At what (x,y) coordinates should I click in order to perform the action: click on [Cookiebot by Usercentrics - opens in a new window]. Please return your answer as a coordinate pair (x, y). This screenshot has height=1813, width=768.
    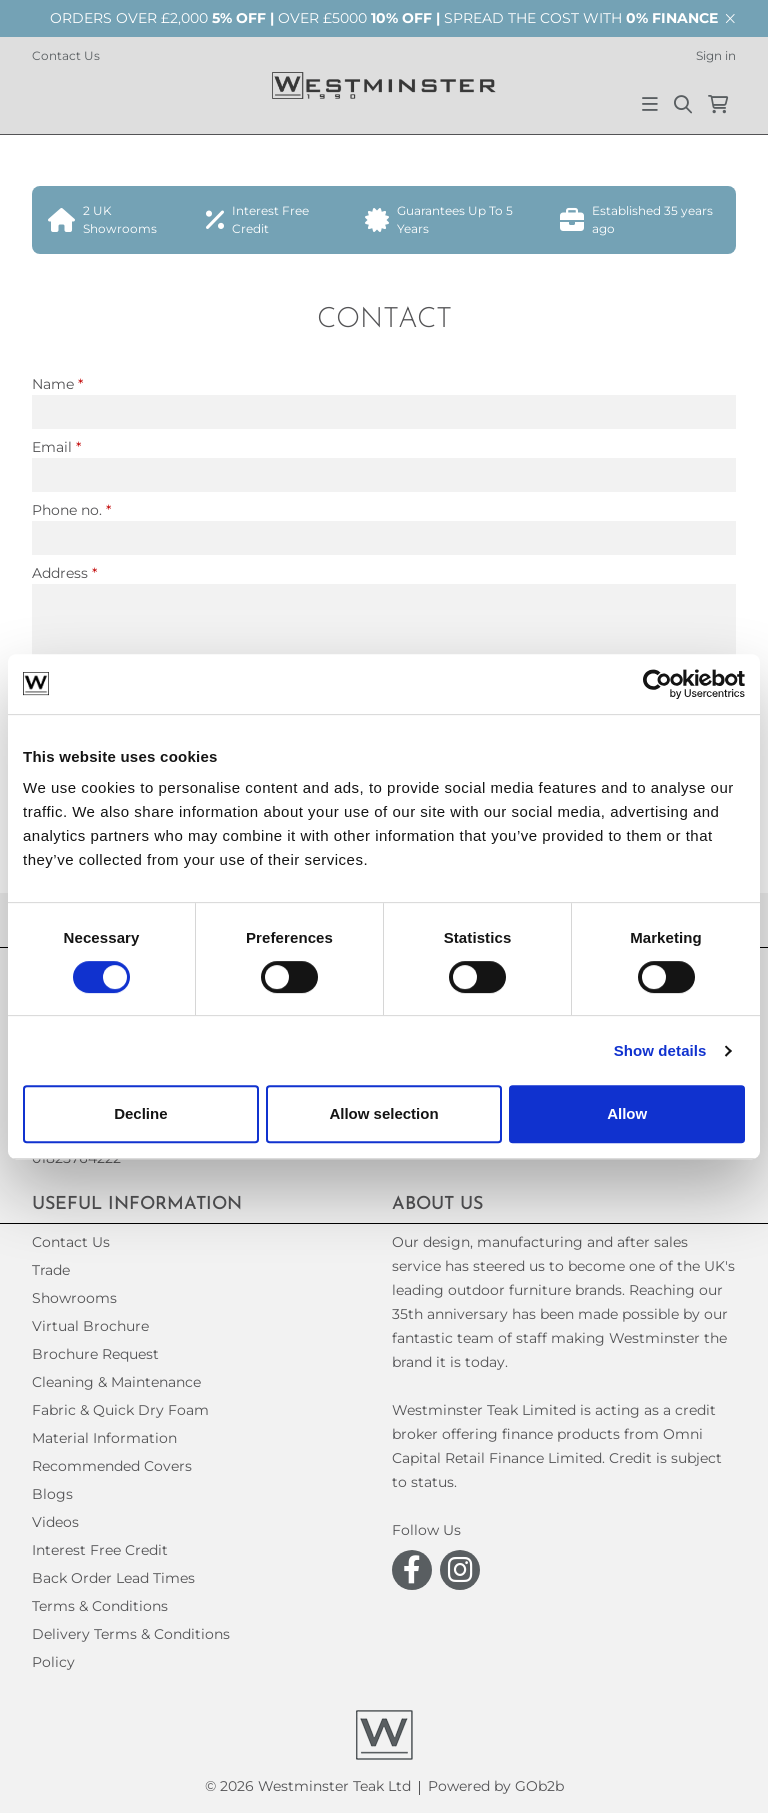
    Looking at the image, I should click on (657, 684).